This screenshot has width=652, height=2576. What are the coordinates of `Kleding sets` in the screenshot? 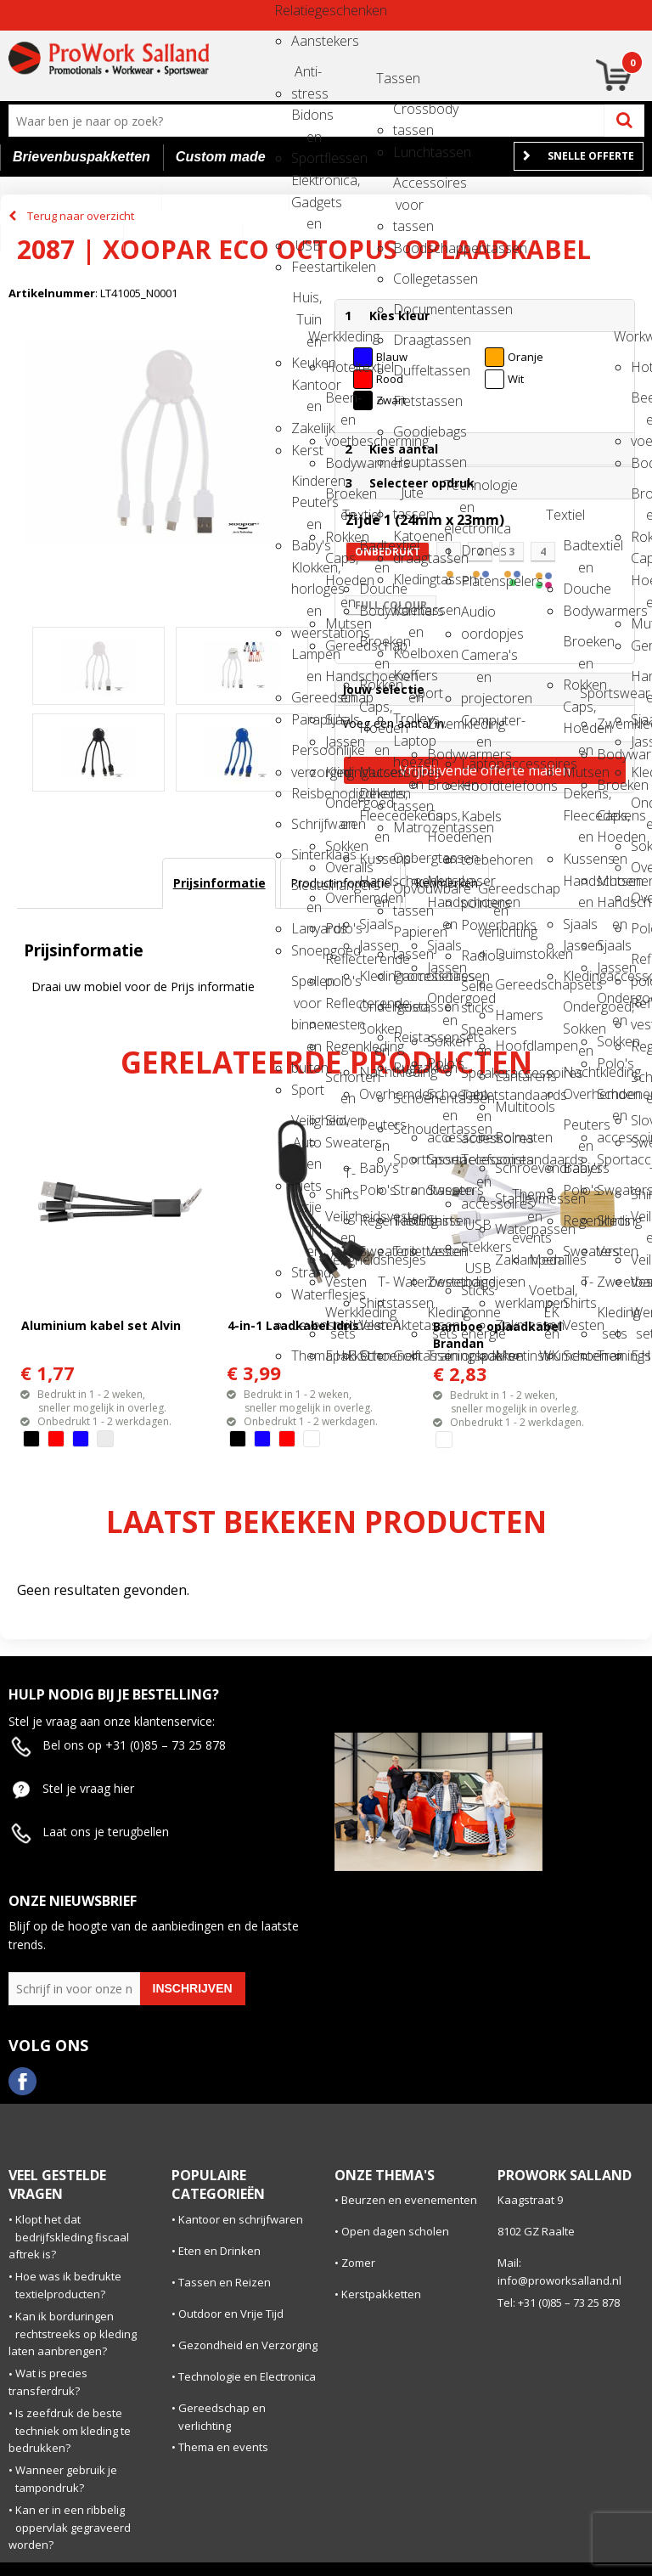 It's located at (442, 1318).